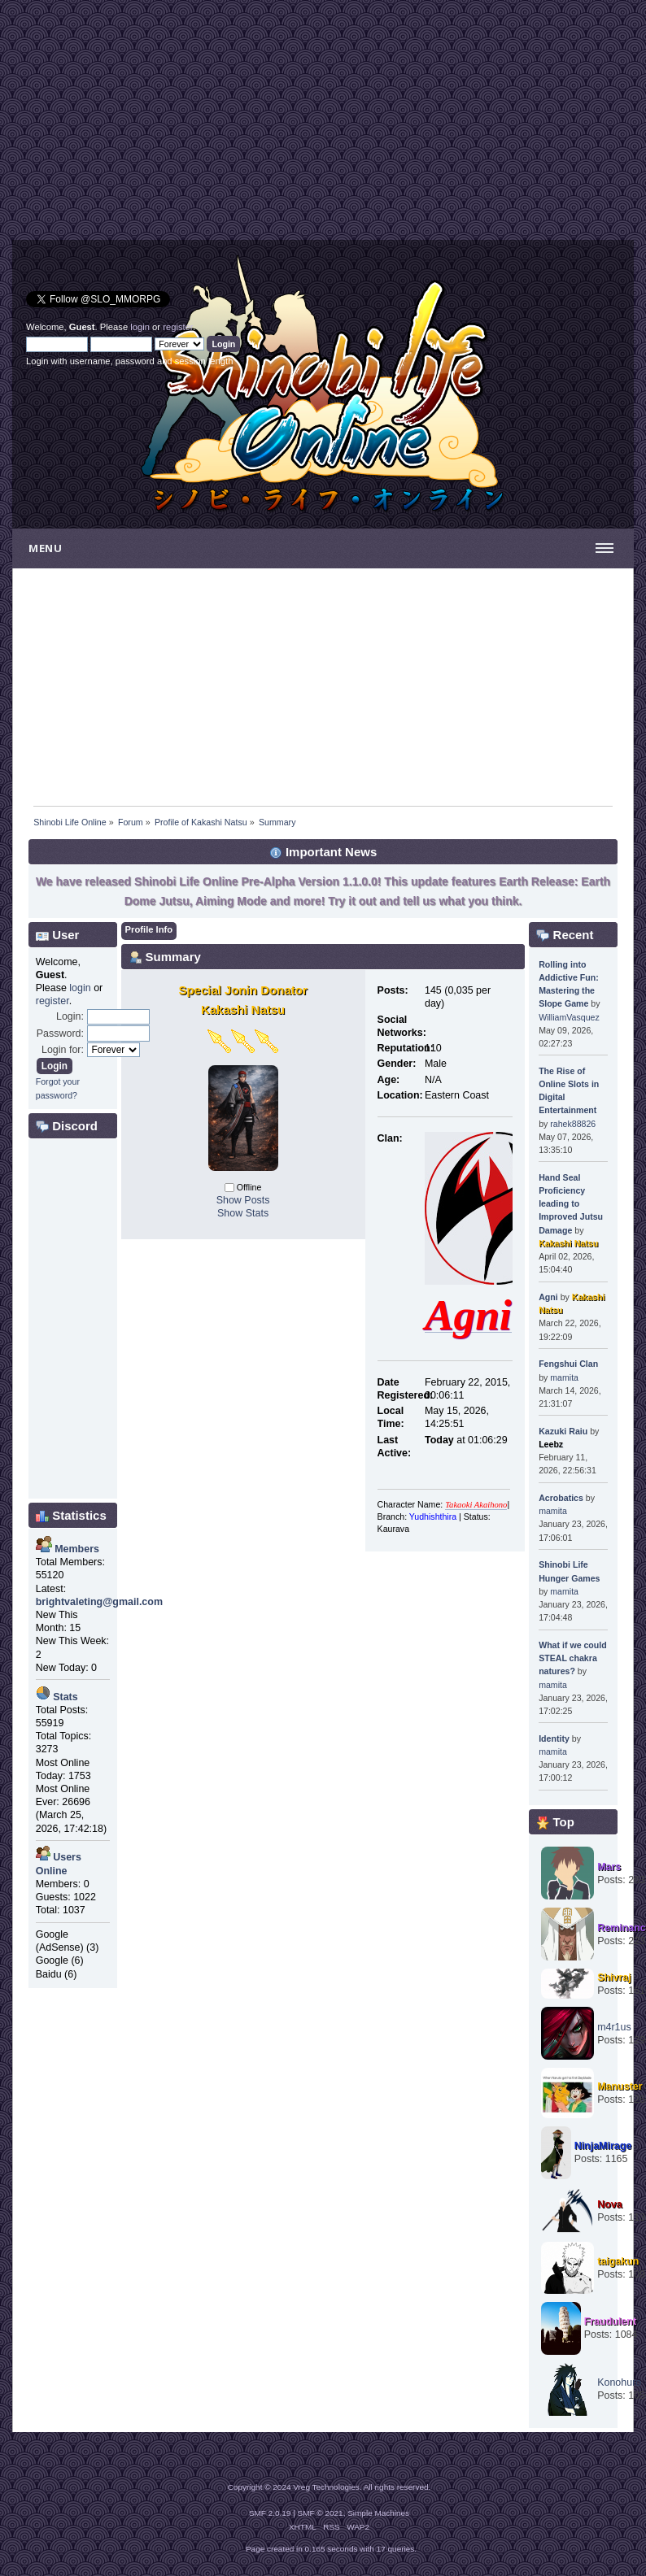 This screenshot has height=2576, width=646. I want to click on Show Stats, so click(242, 1213).